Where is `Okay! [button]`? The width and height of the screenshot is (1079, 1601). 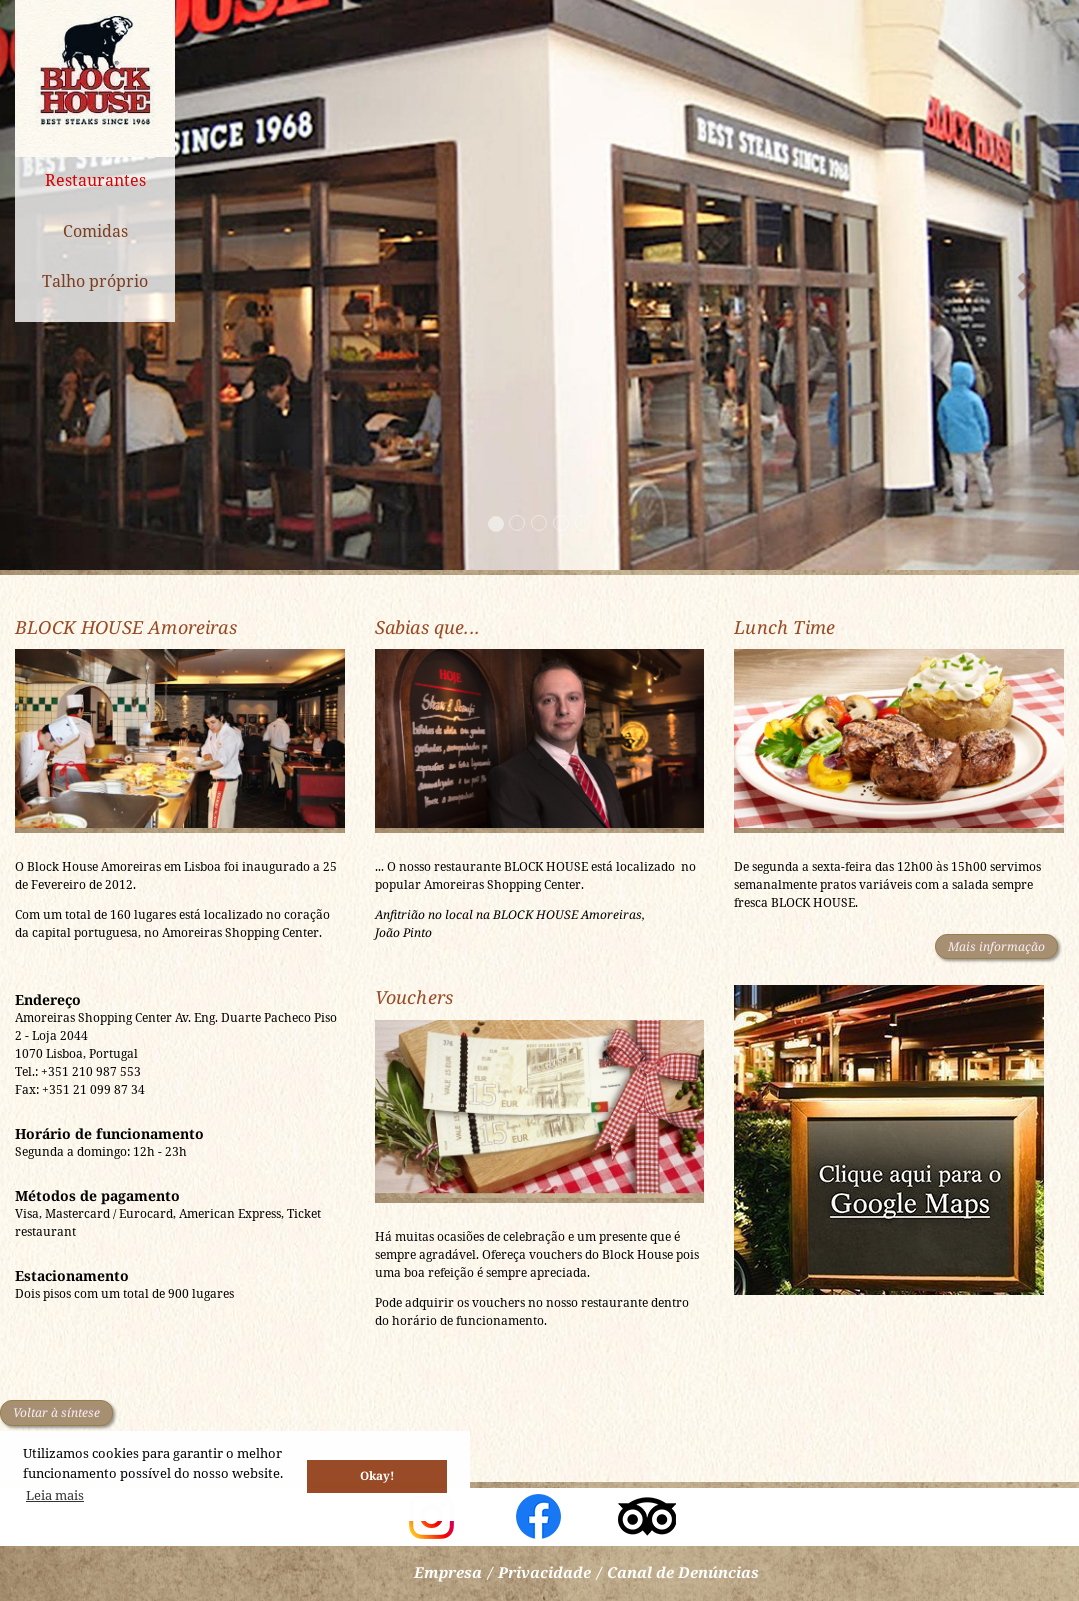 Okay! [button] is located at coordinates (377, 1475).